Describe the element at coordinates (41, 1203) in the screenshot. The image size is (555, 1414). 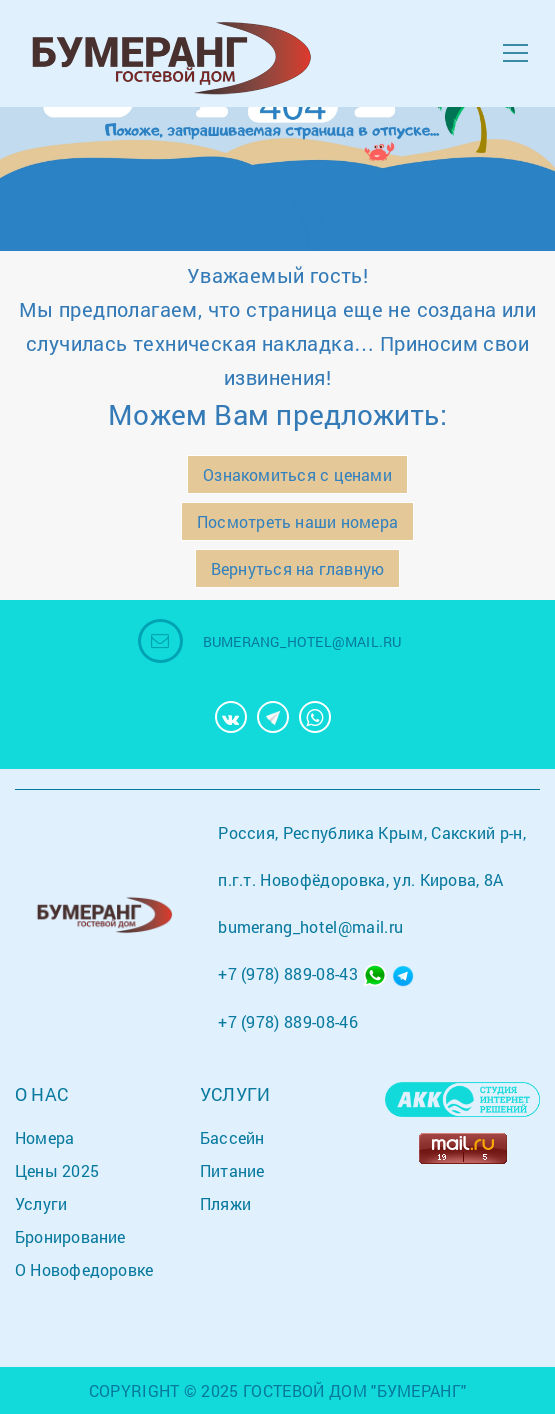
I see `Услуги` at that location.